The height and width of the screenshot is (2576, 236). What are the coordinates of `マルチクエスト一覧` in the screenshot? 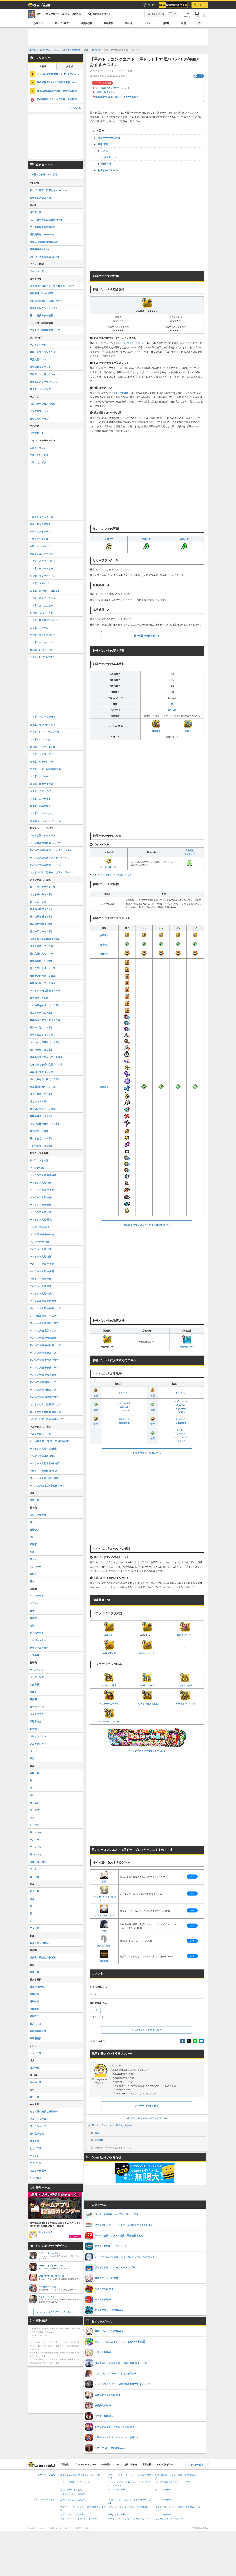 It's located at (40, 1434).